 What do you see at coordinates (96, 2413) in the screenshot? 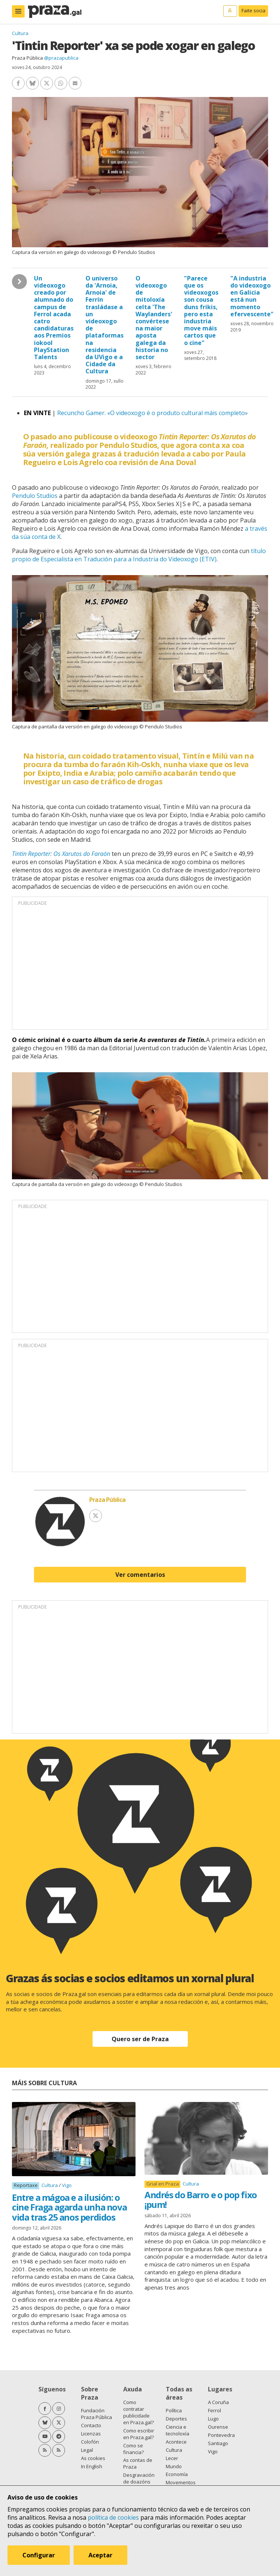
I see `Fundación Praza Pública` at bounding box center [96, 2413].